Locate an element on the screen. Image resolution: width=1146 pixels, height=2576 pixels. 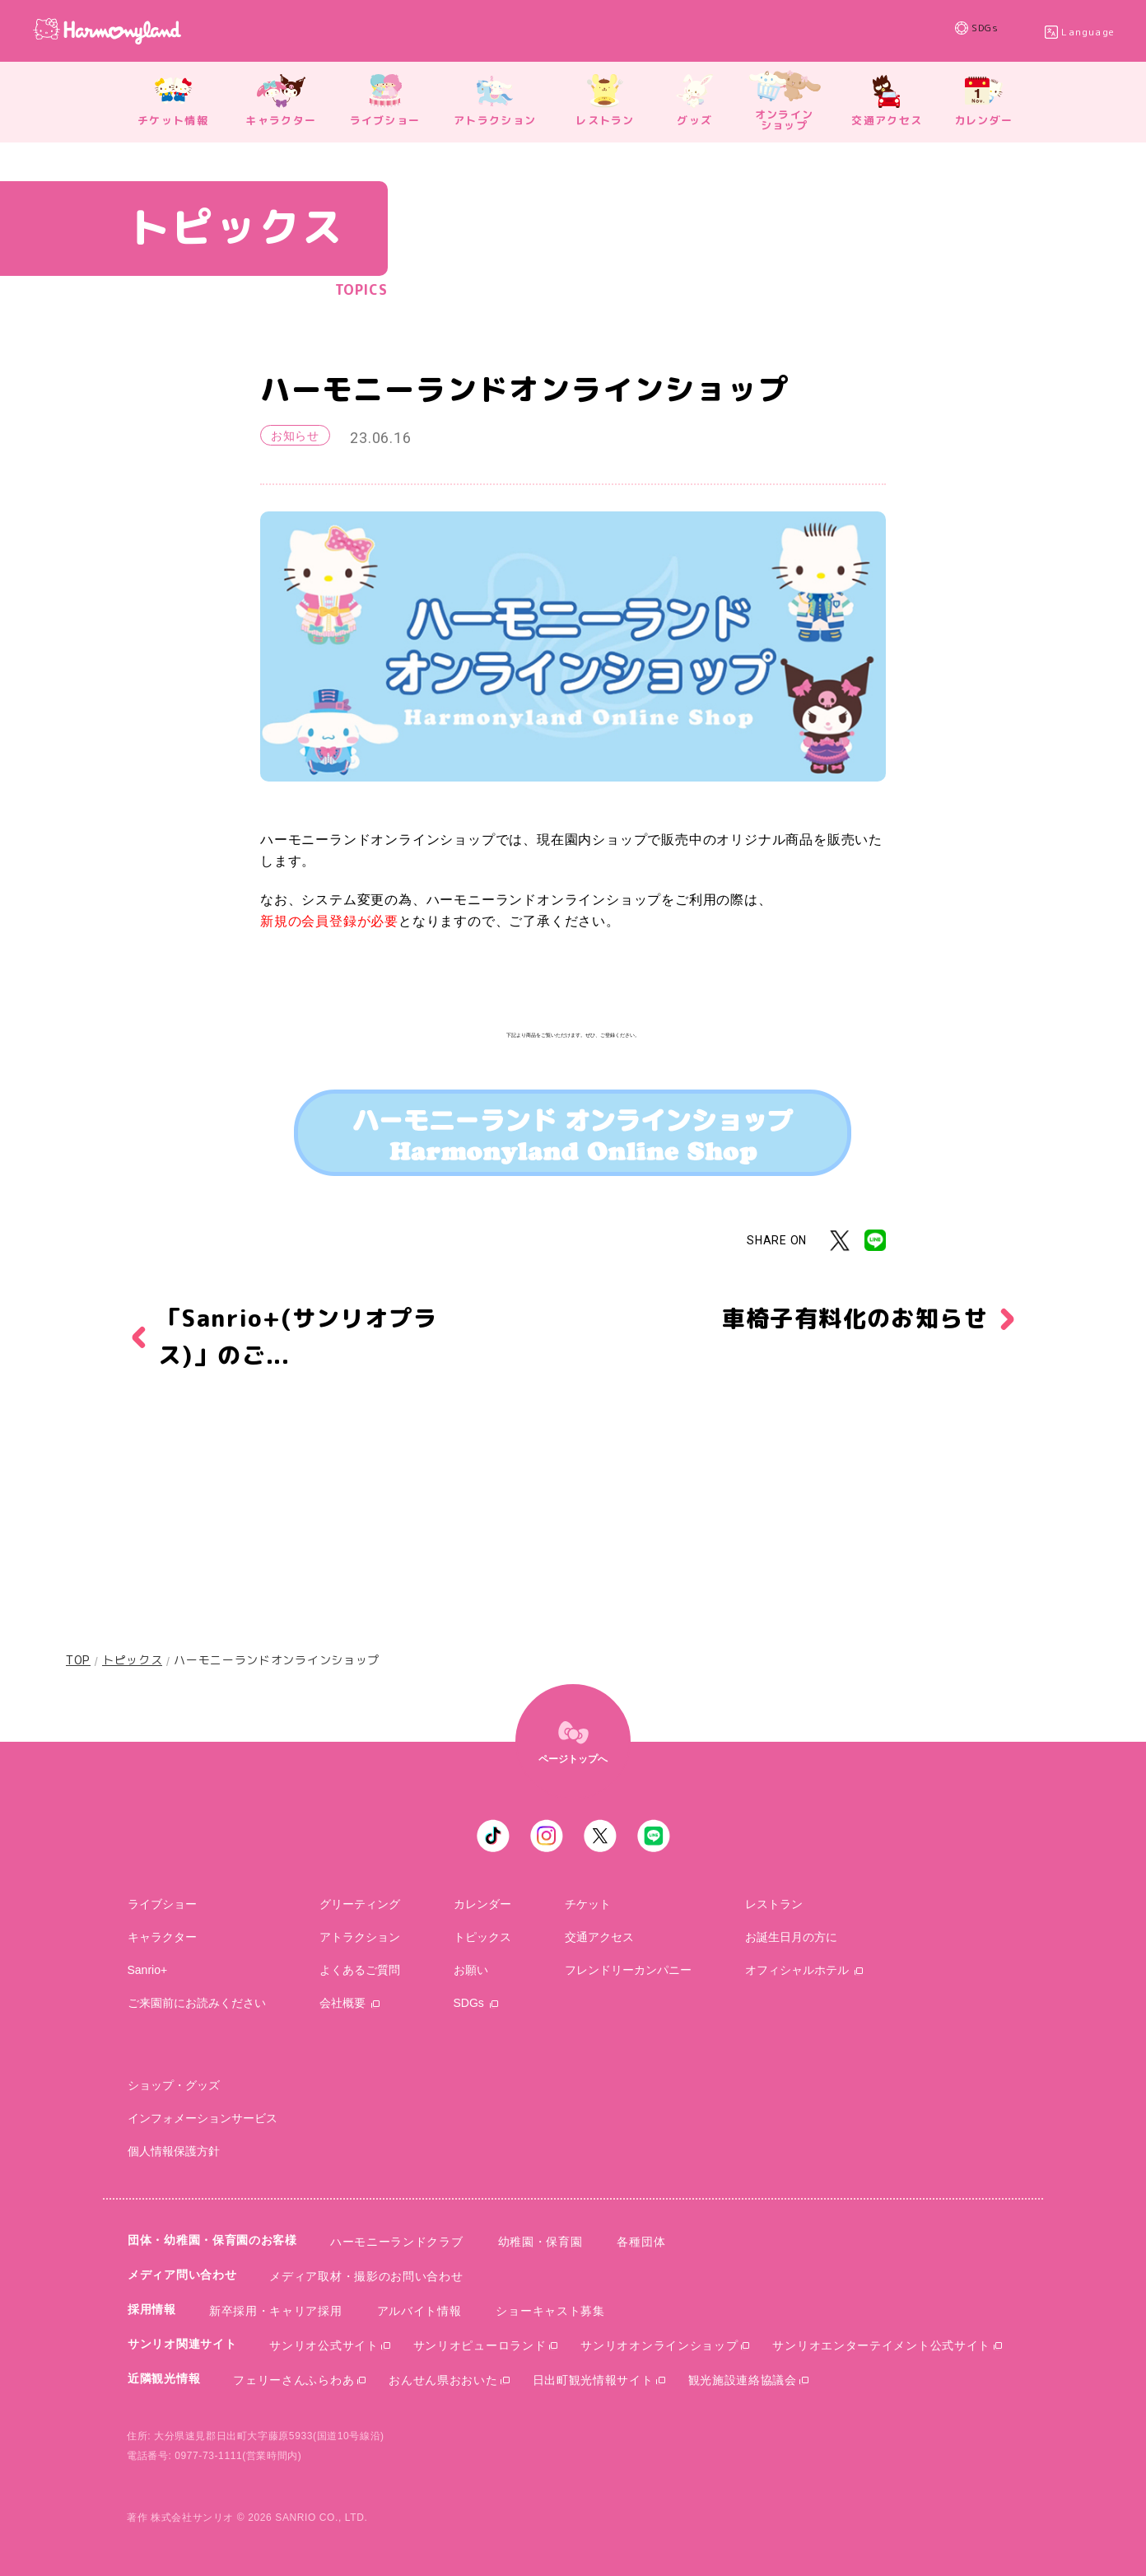
キャラクター is located at coordinates (162, 1937).